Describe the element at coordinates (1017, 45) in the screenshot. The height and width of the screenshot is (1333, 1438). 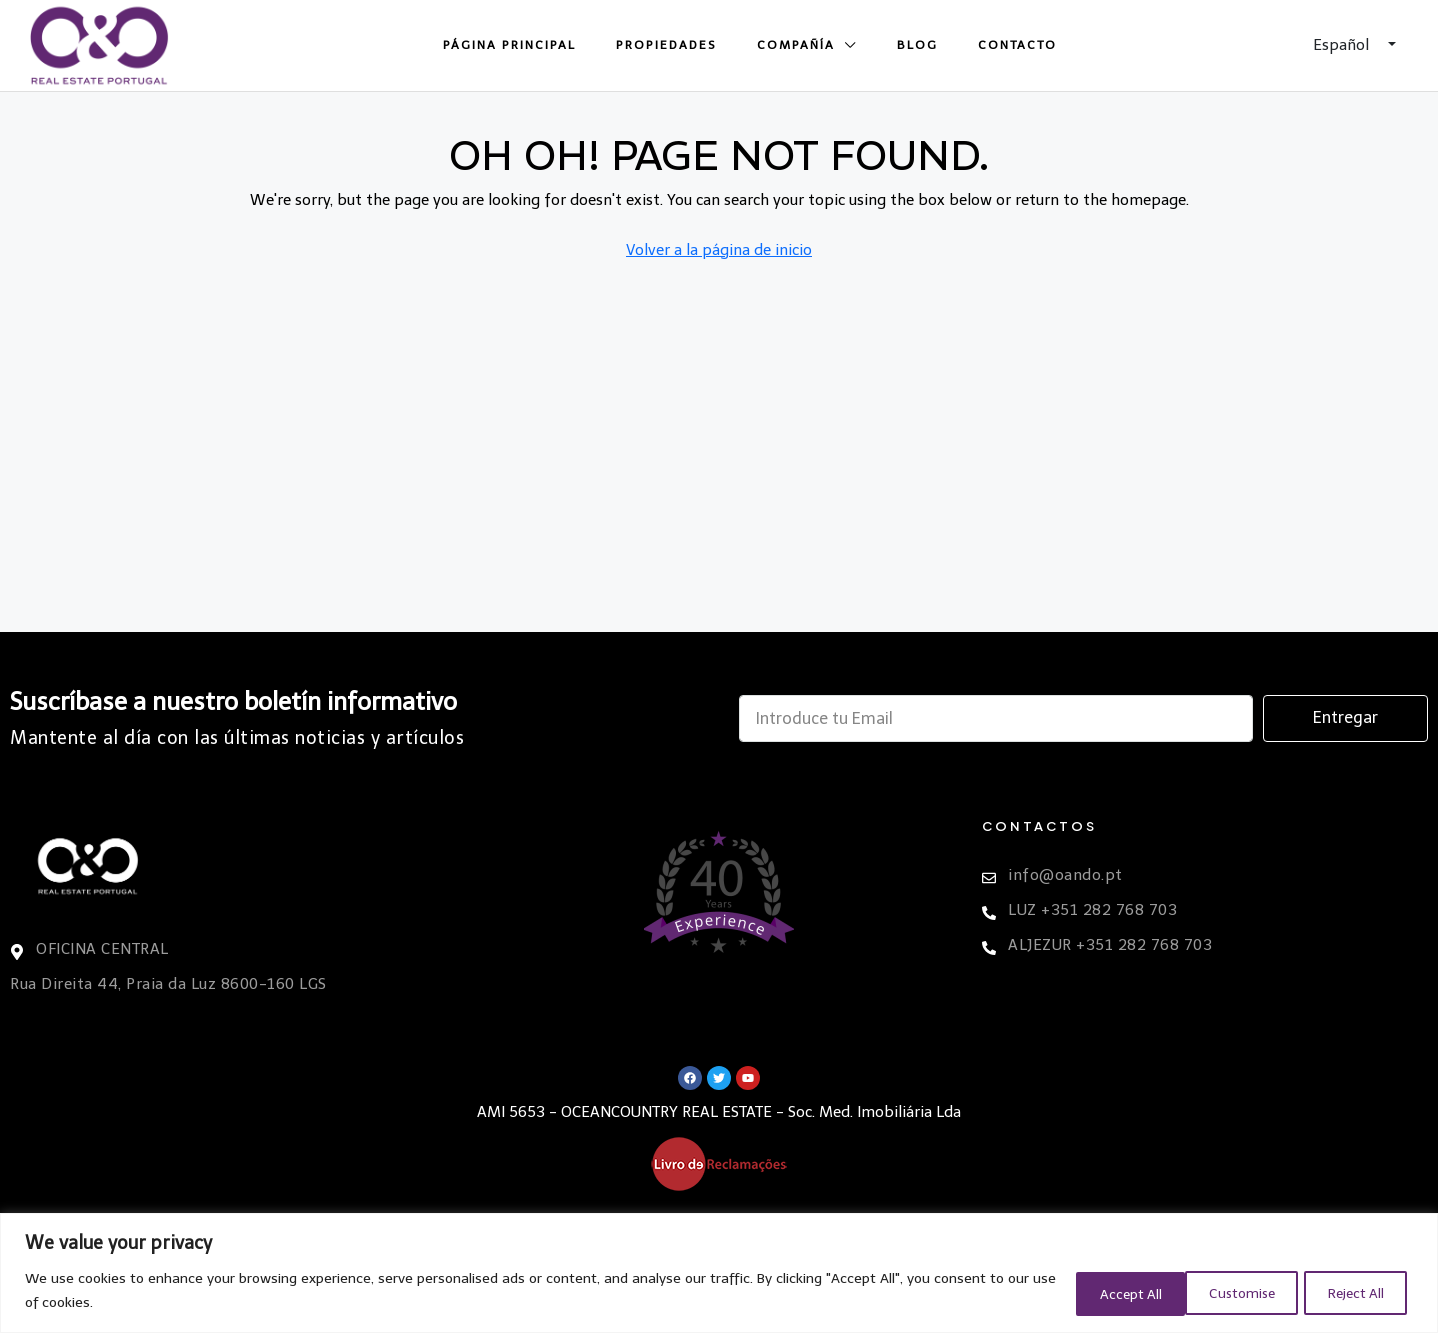
I see `Contacto` at that location.